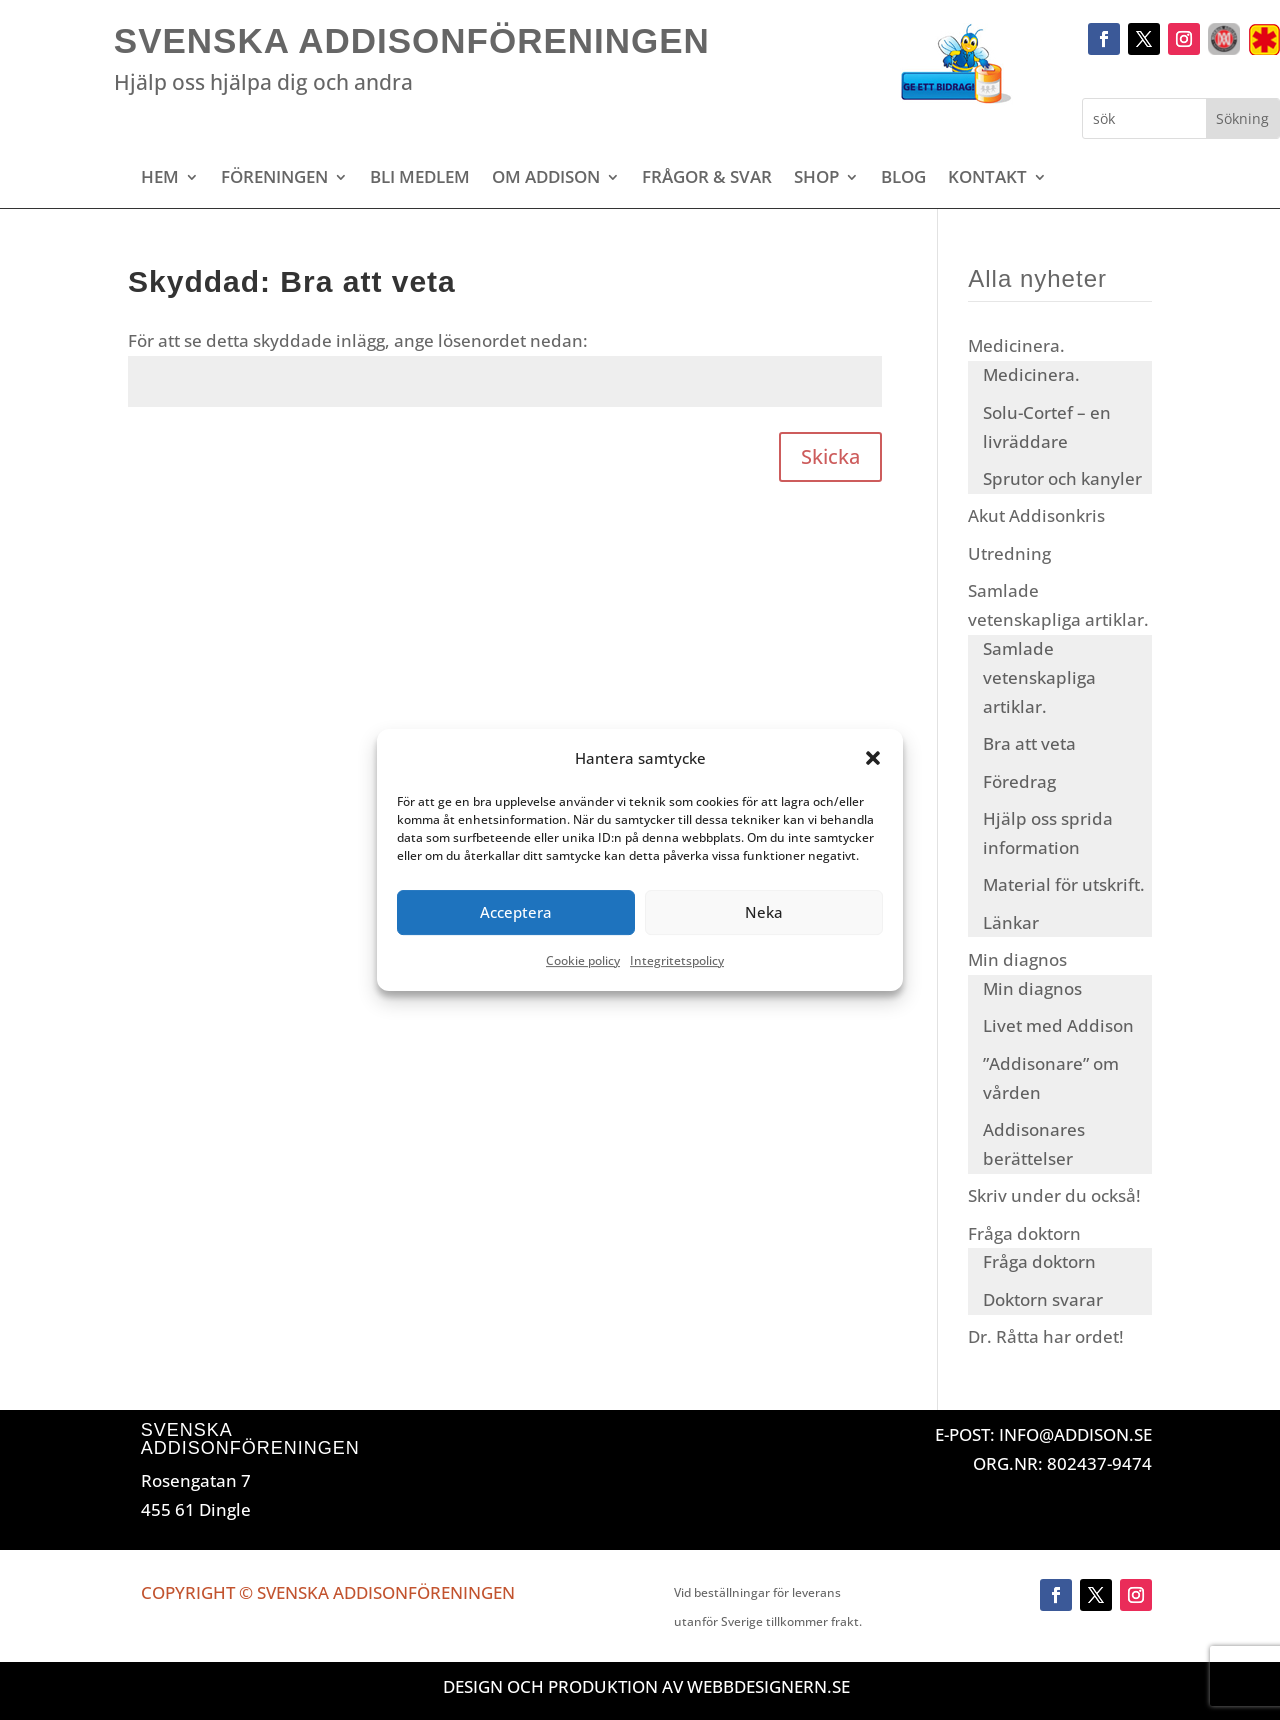 The image size is (1280, 1720). I want to click on Acceptera, so click(516, 913).